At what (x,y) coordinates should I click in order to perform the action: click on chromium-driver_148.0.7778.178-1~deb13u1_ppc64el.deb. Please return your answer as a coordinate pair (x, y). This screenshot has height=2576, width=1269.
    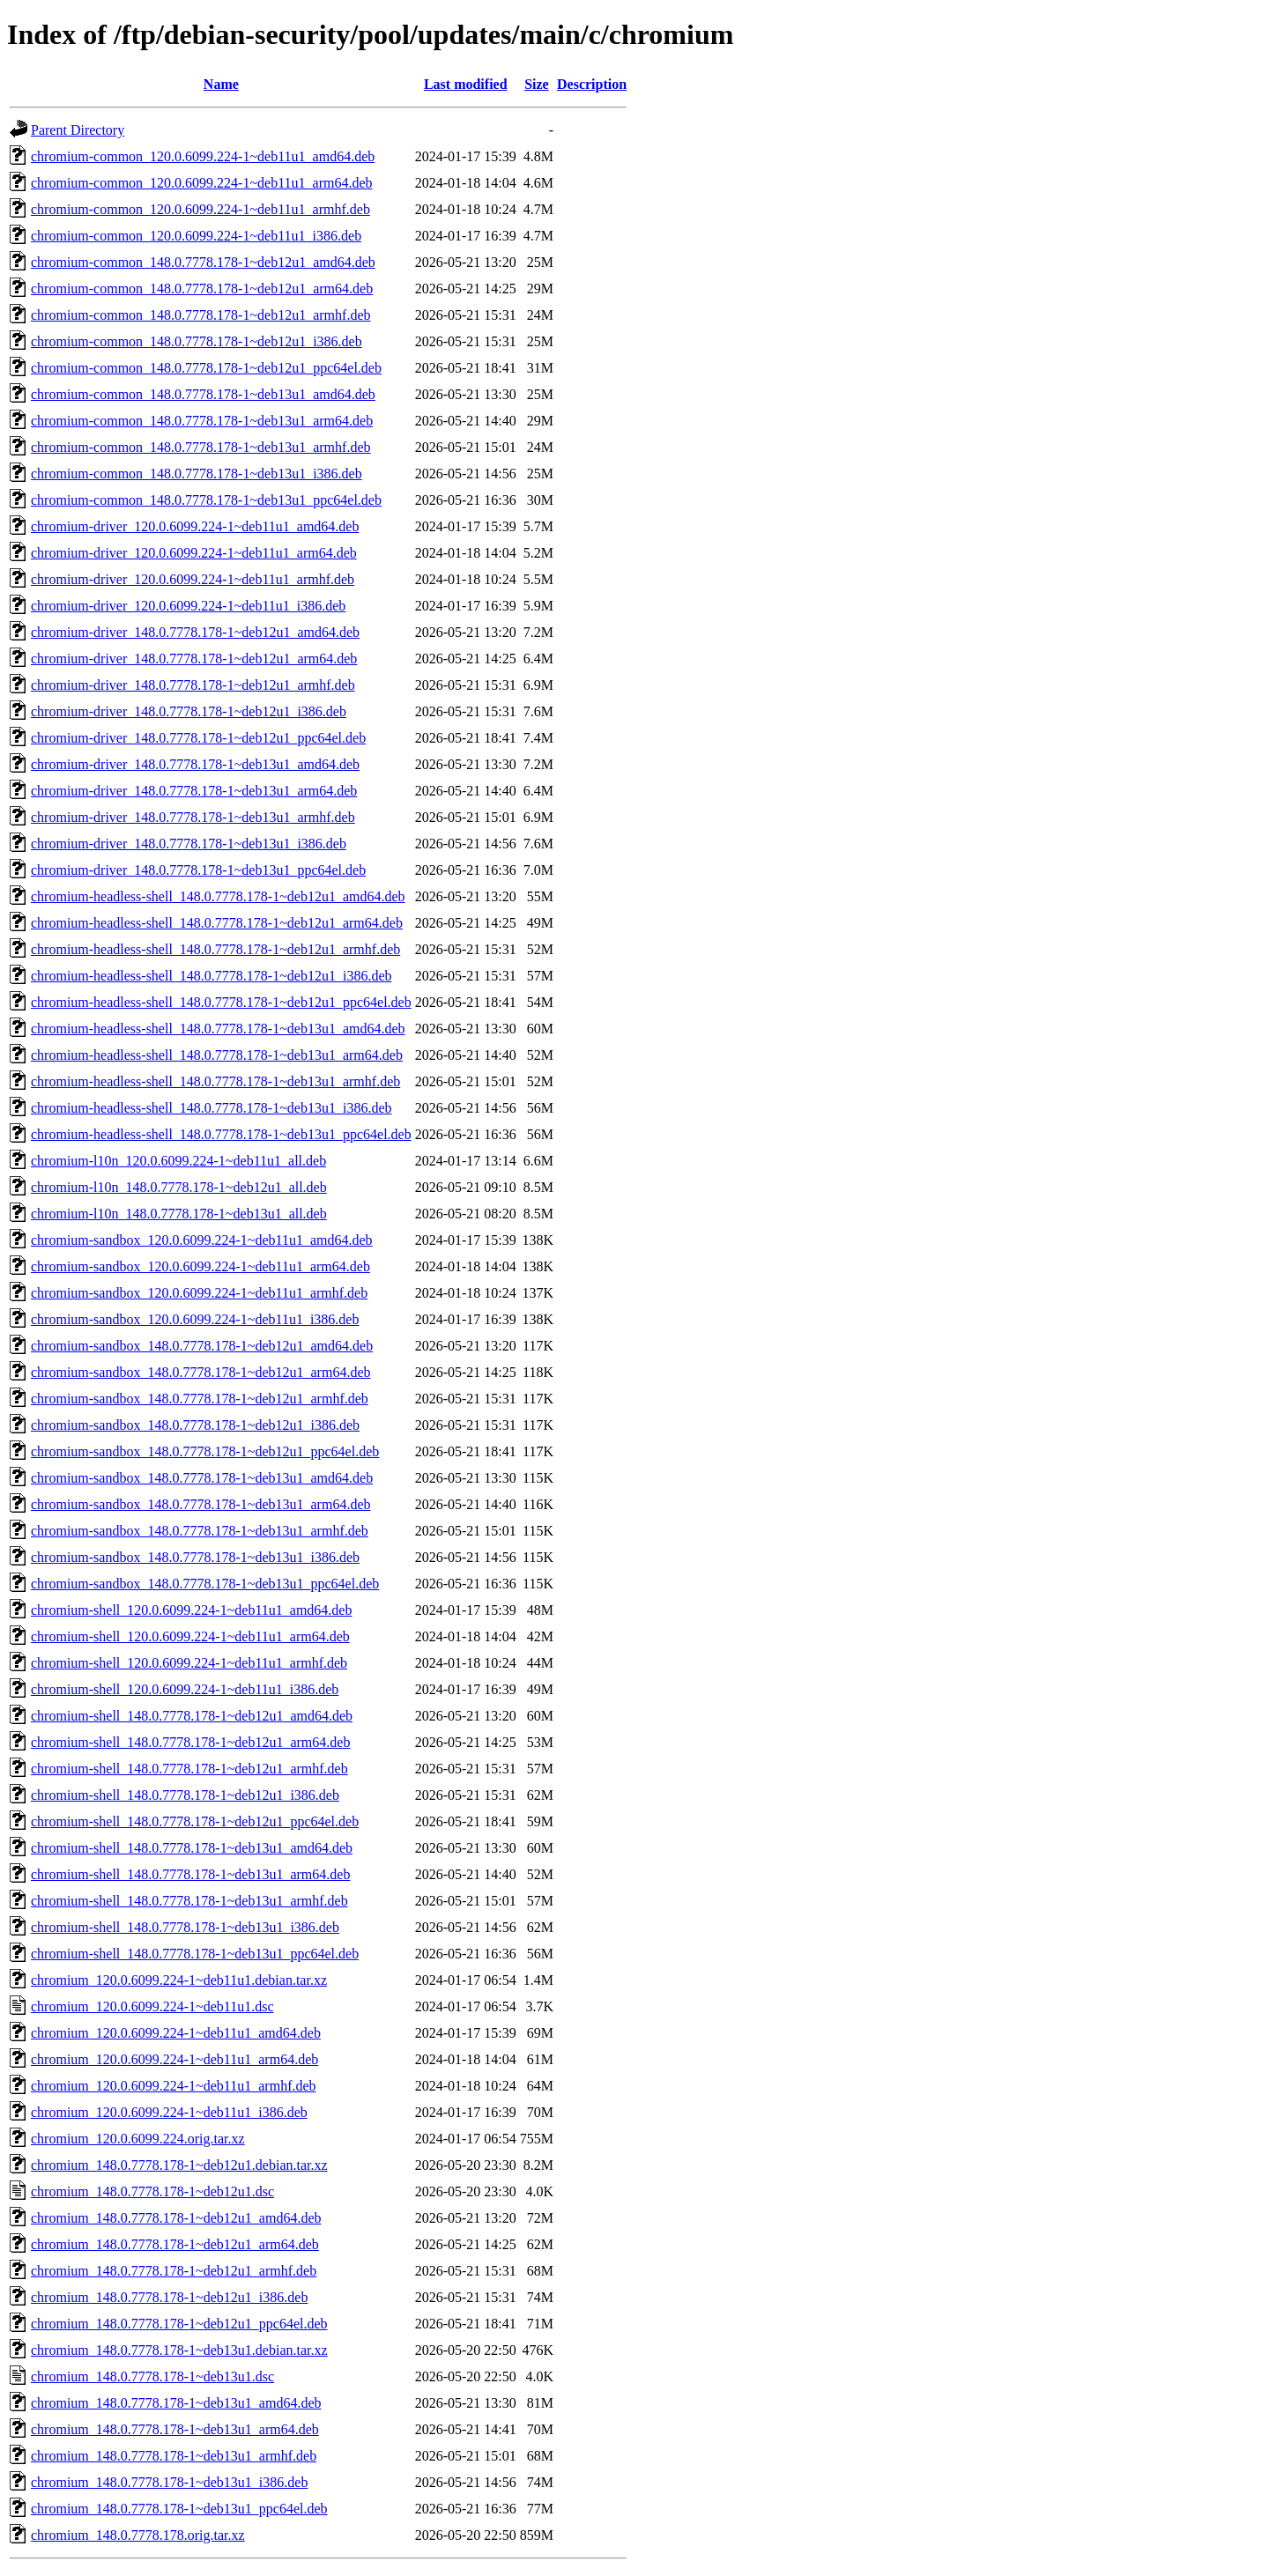
    Looking at the image, I should click on (198, 869).